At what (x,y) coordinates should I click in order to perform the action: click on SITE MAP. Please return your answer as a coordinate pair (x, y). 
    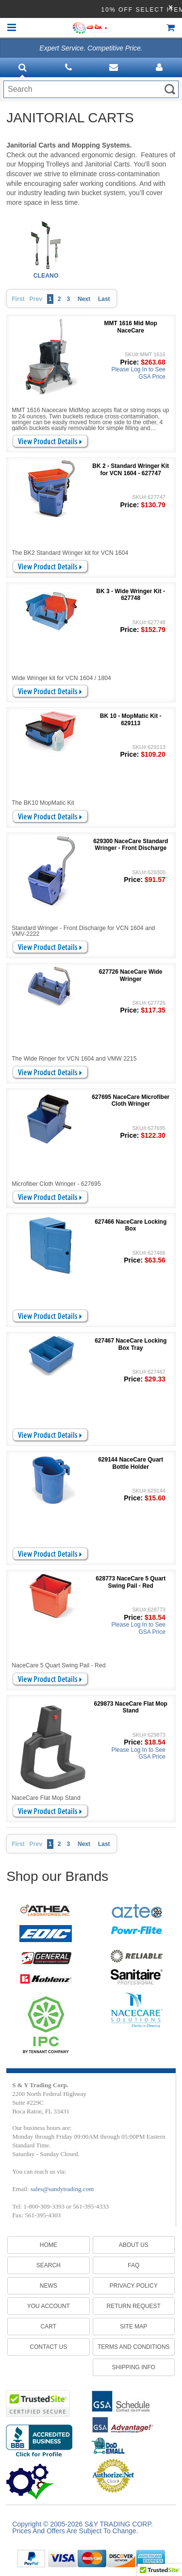
    Looking at the image, I should click on (133, 2326).